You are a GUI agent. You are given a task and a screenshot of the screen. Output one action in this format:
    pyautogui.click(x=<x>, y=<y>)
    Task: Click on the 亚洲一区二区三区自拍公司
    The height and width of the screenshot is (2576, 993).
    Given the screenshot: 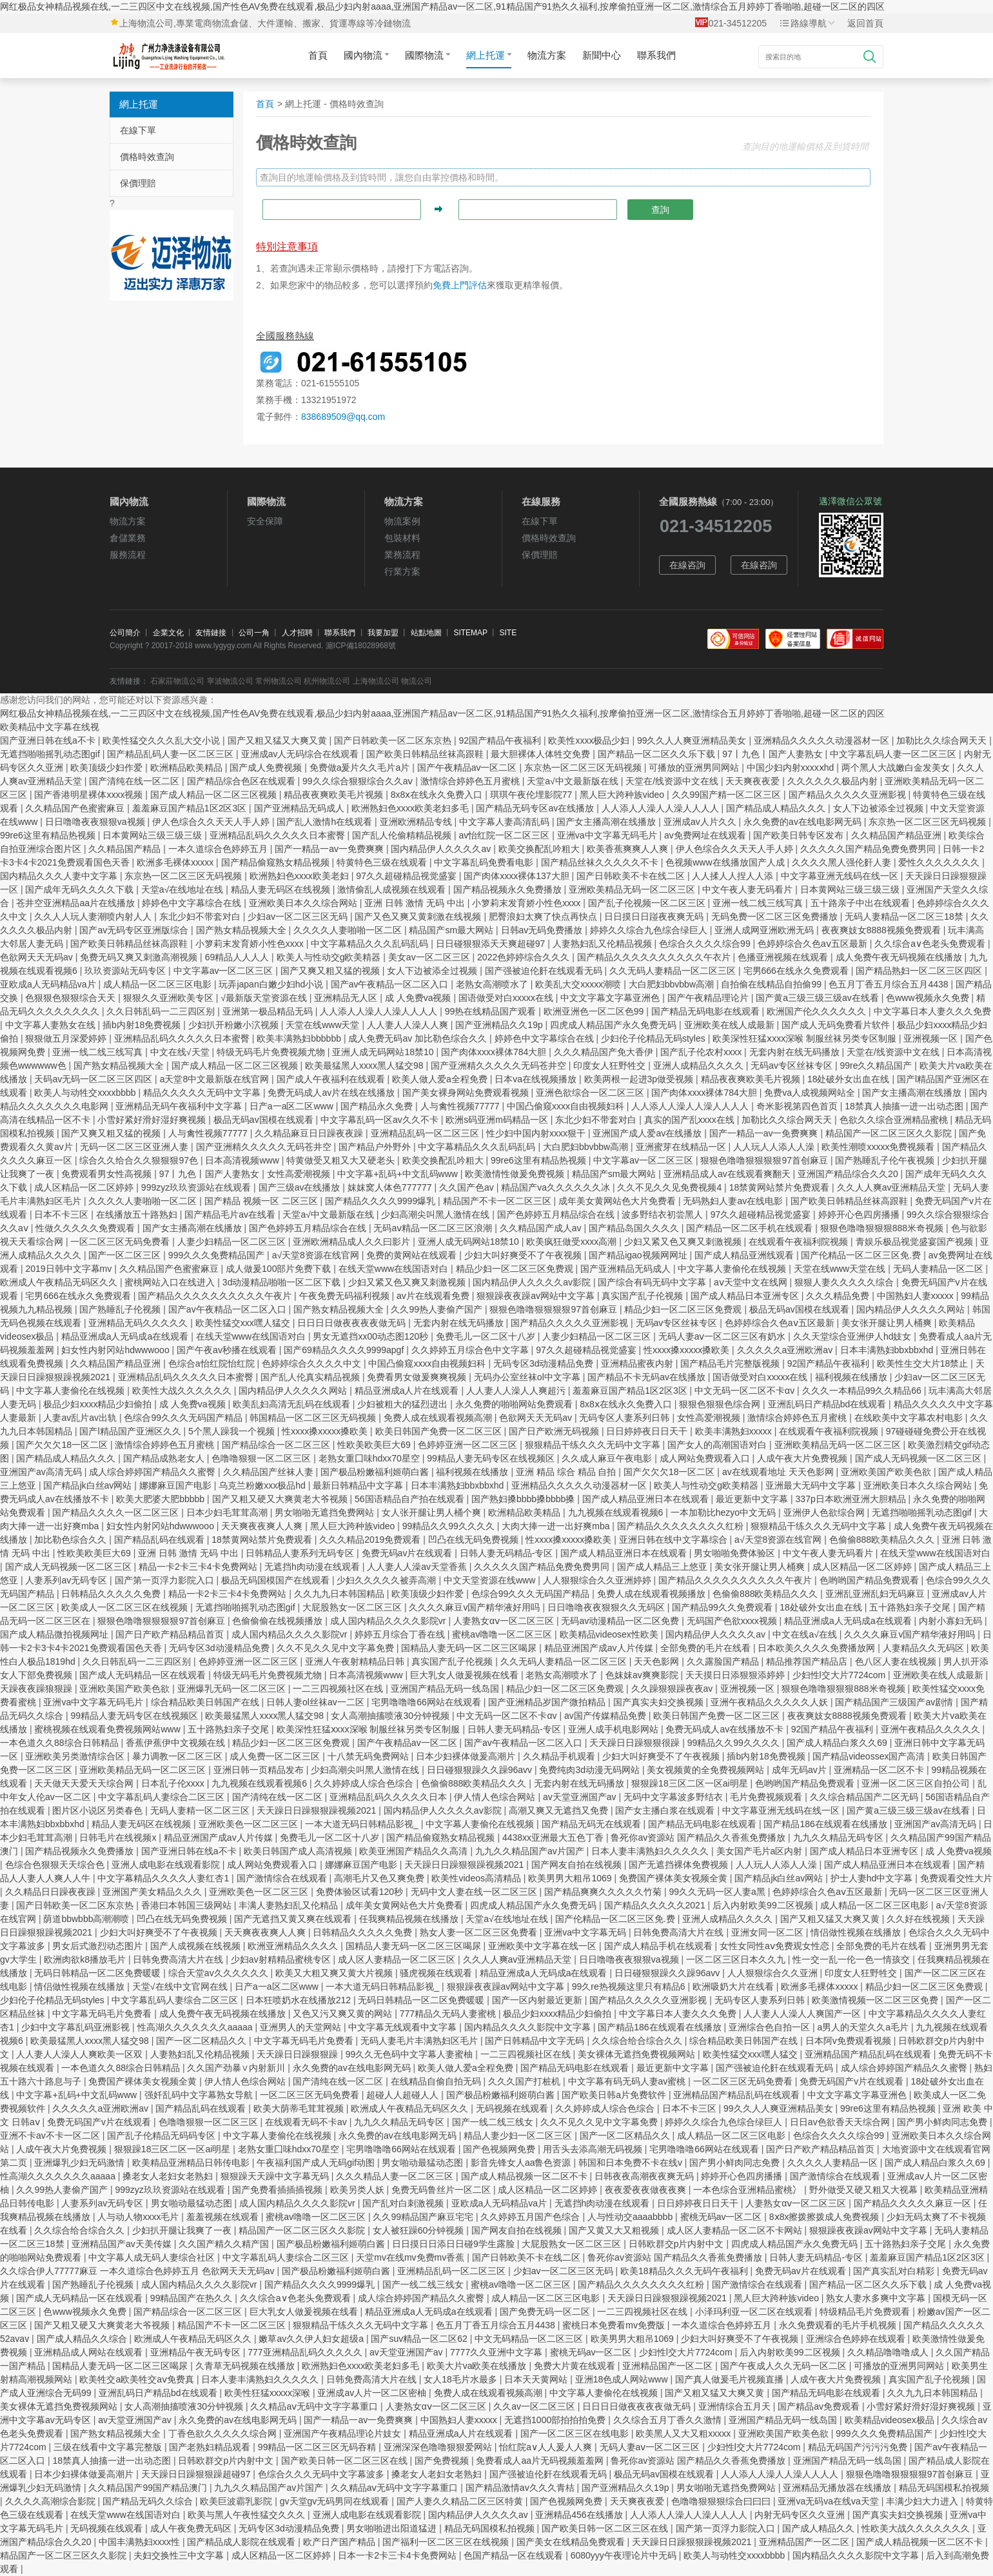 What is the action you would take?
    pyautogui.click(x=916, y=1783)
    